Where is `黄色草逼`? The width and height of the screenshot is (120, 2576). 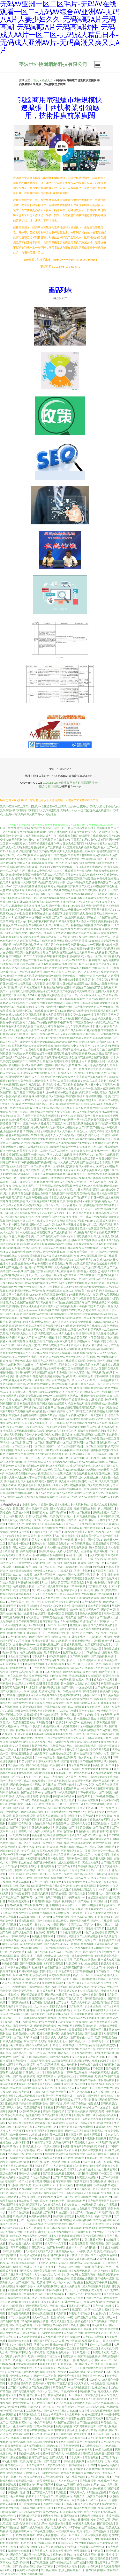
黄色草逼 is located at coordinates (63, 1582).